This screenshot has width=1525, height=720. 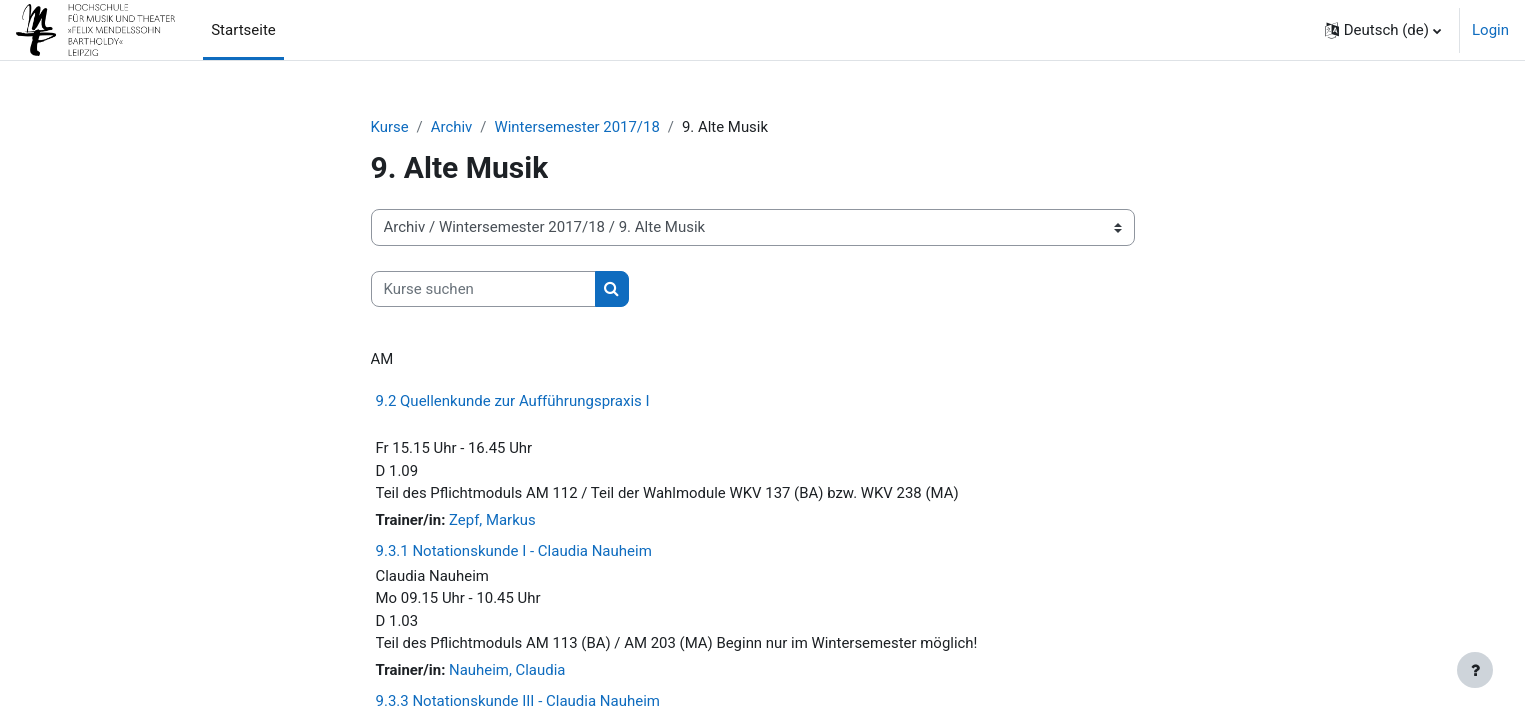 What do you see at coordinates (390, 127) in the screenshot?
I see `Kurse` at bounding box center [390, 127].